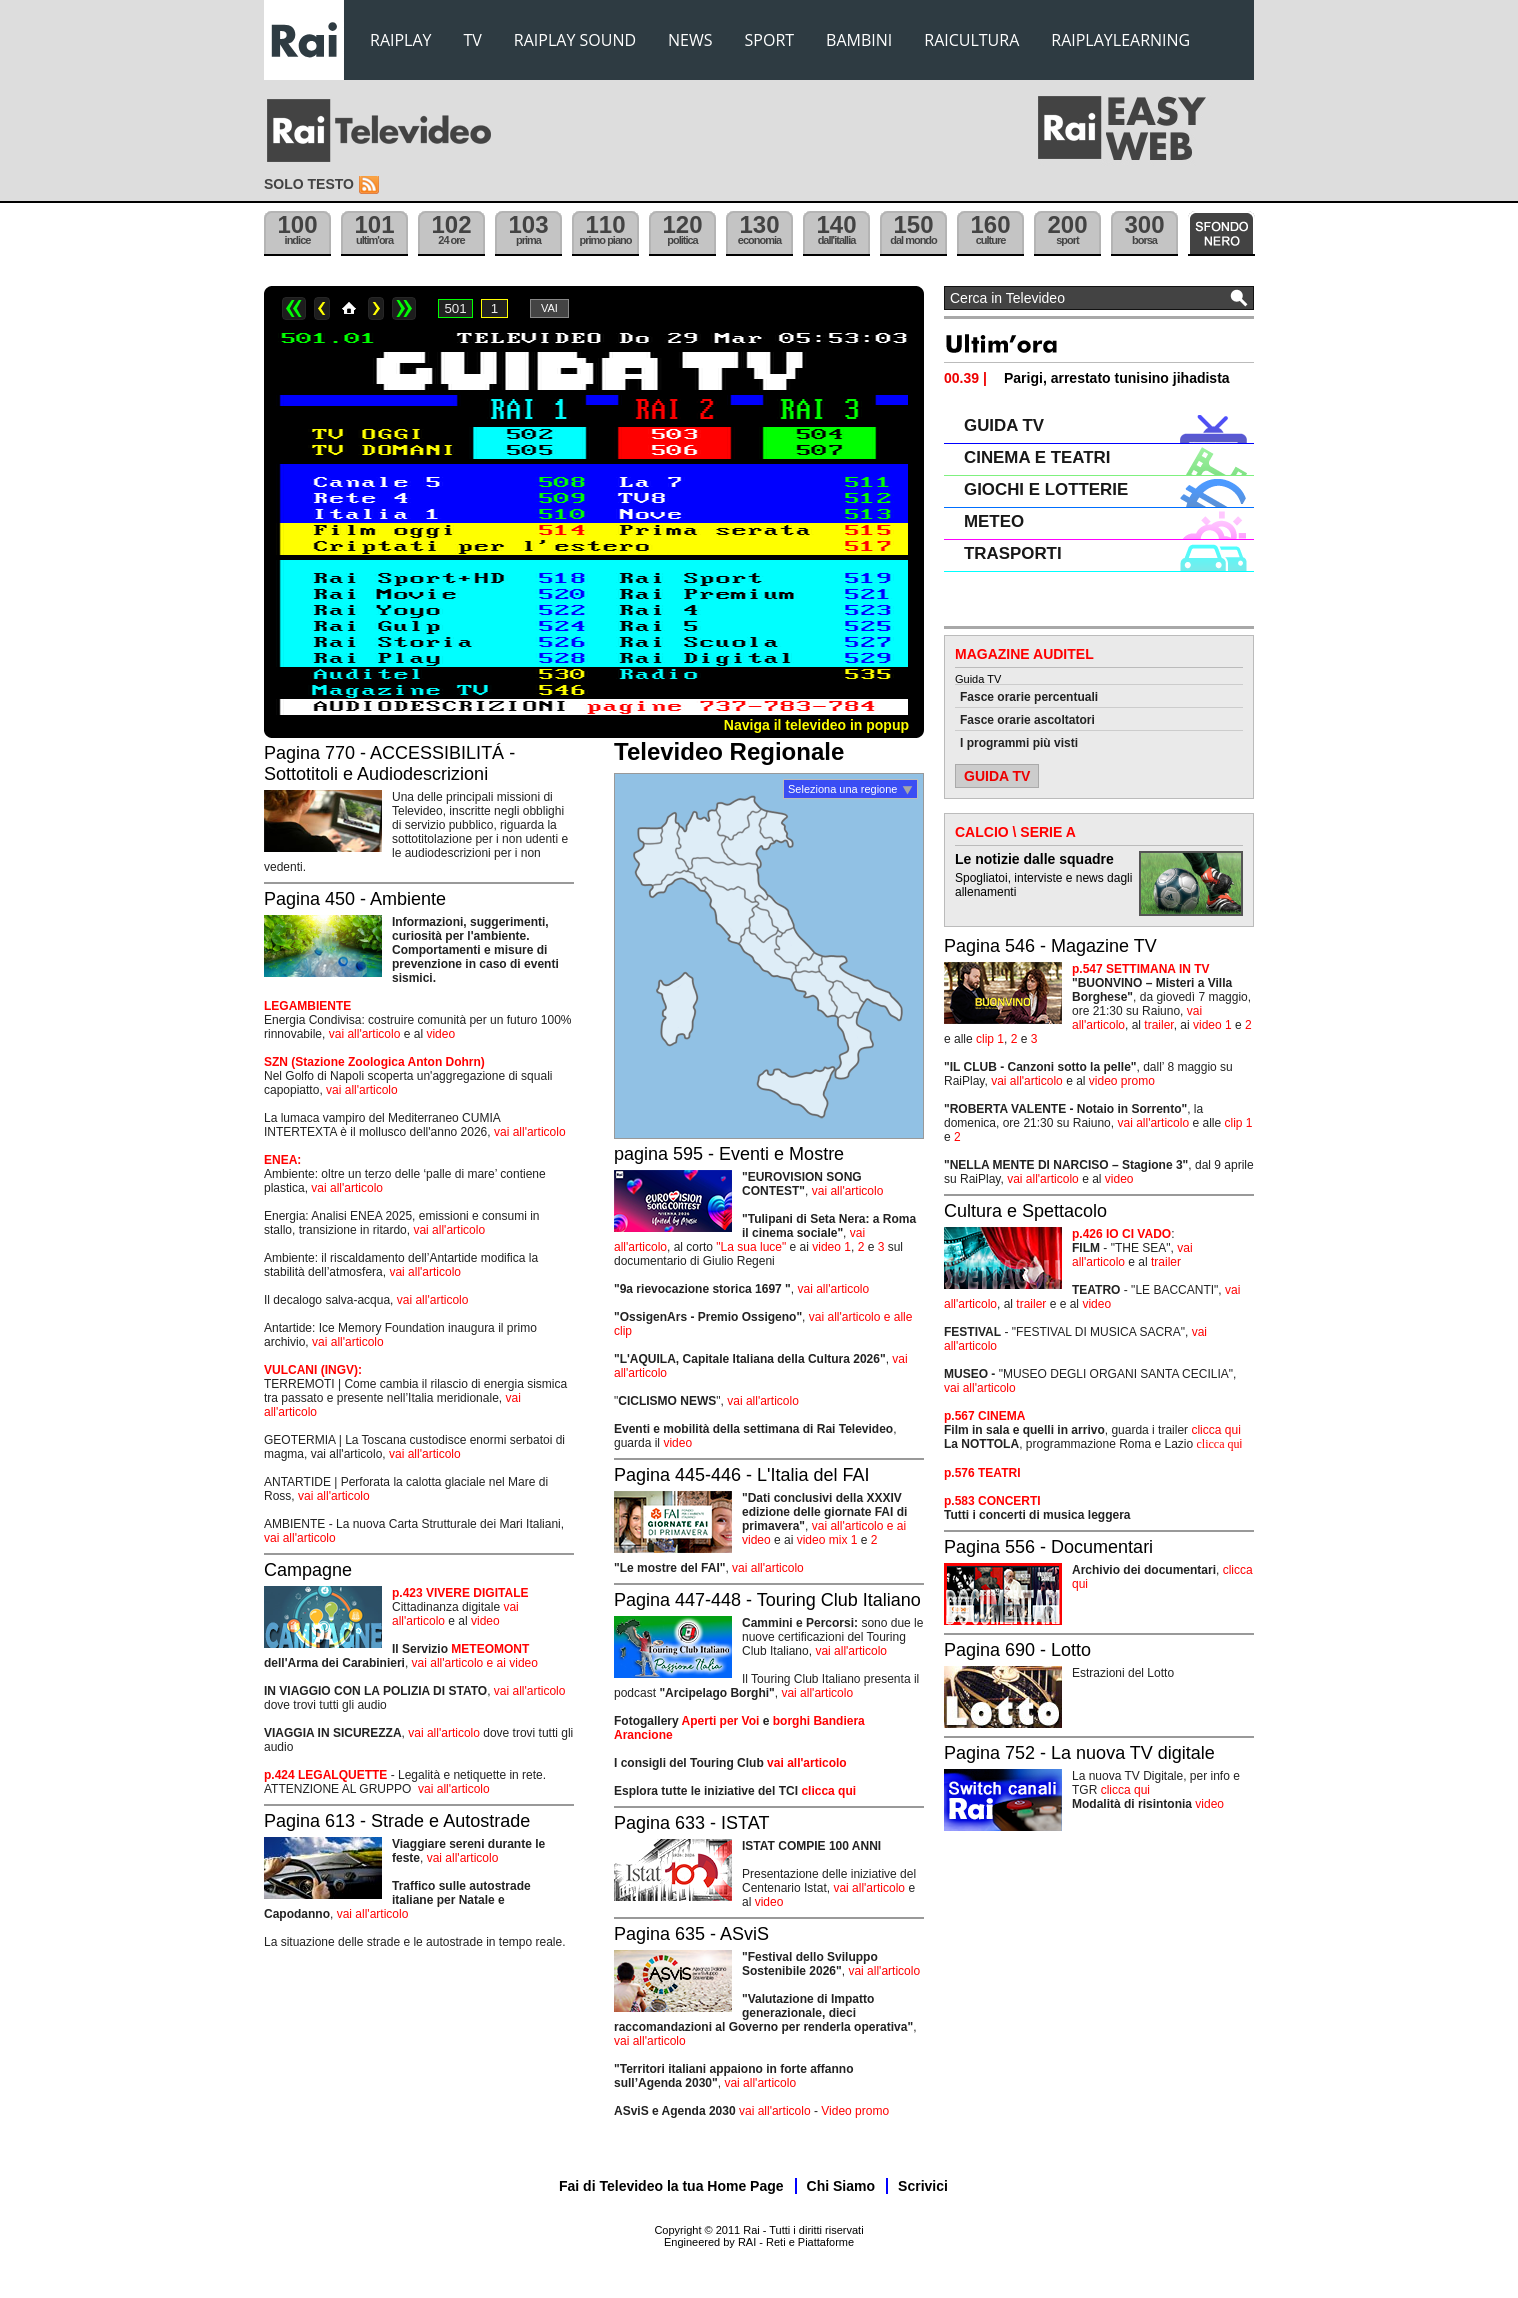 The height and width of the screenshot is (2298, 1518). I want to click on RAICULTURA, so click(971, 40).